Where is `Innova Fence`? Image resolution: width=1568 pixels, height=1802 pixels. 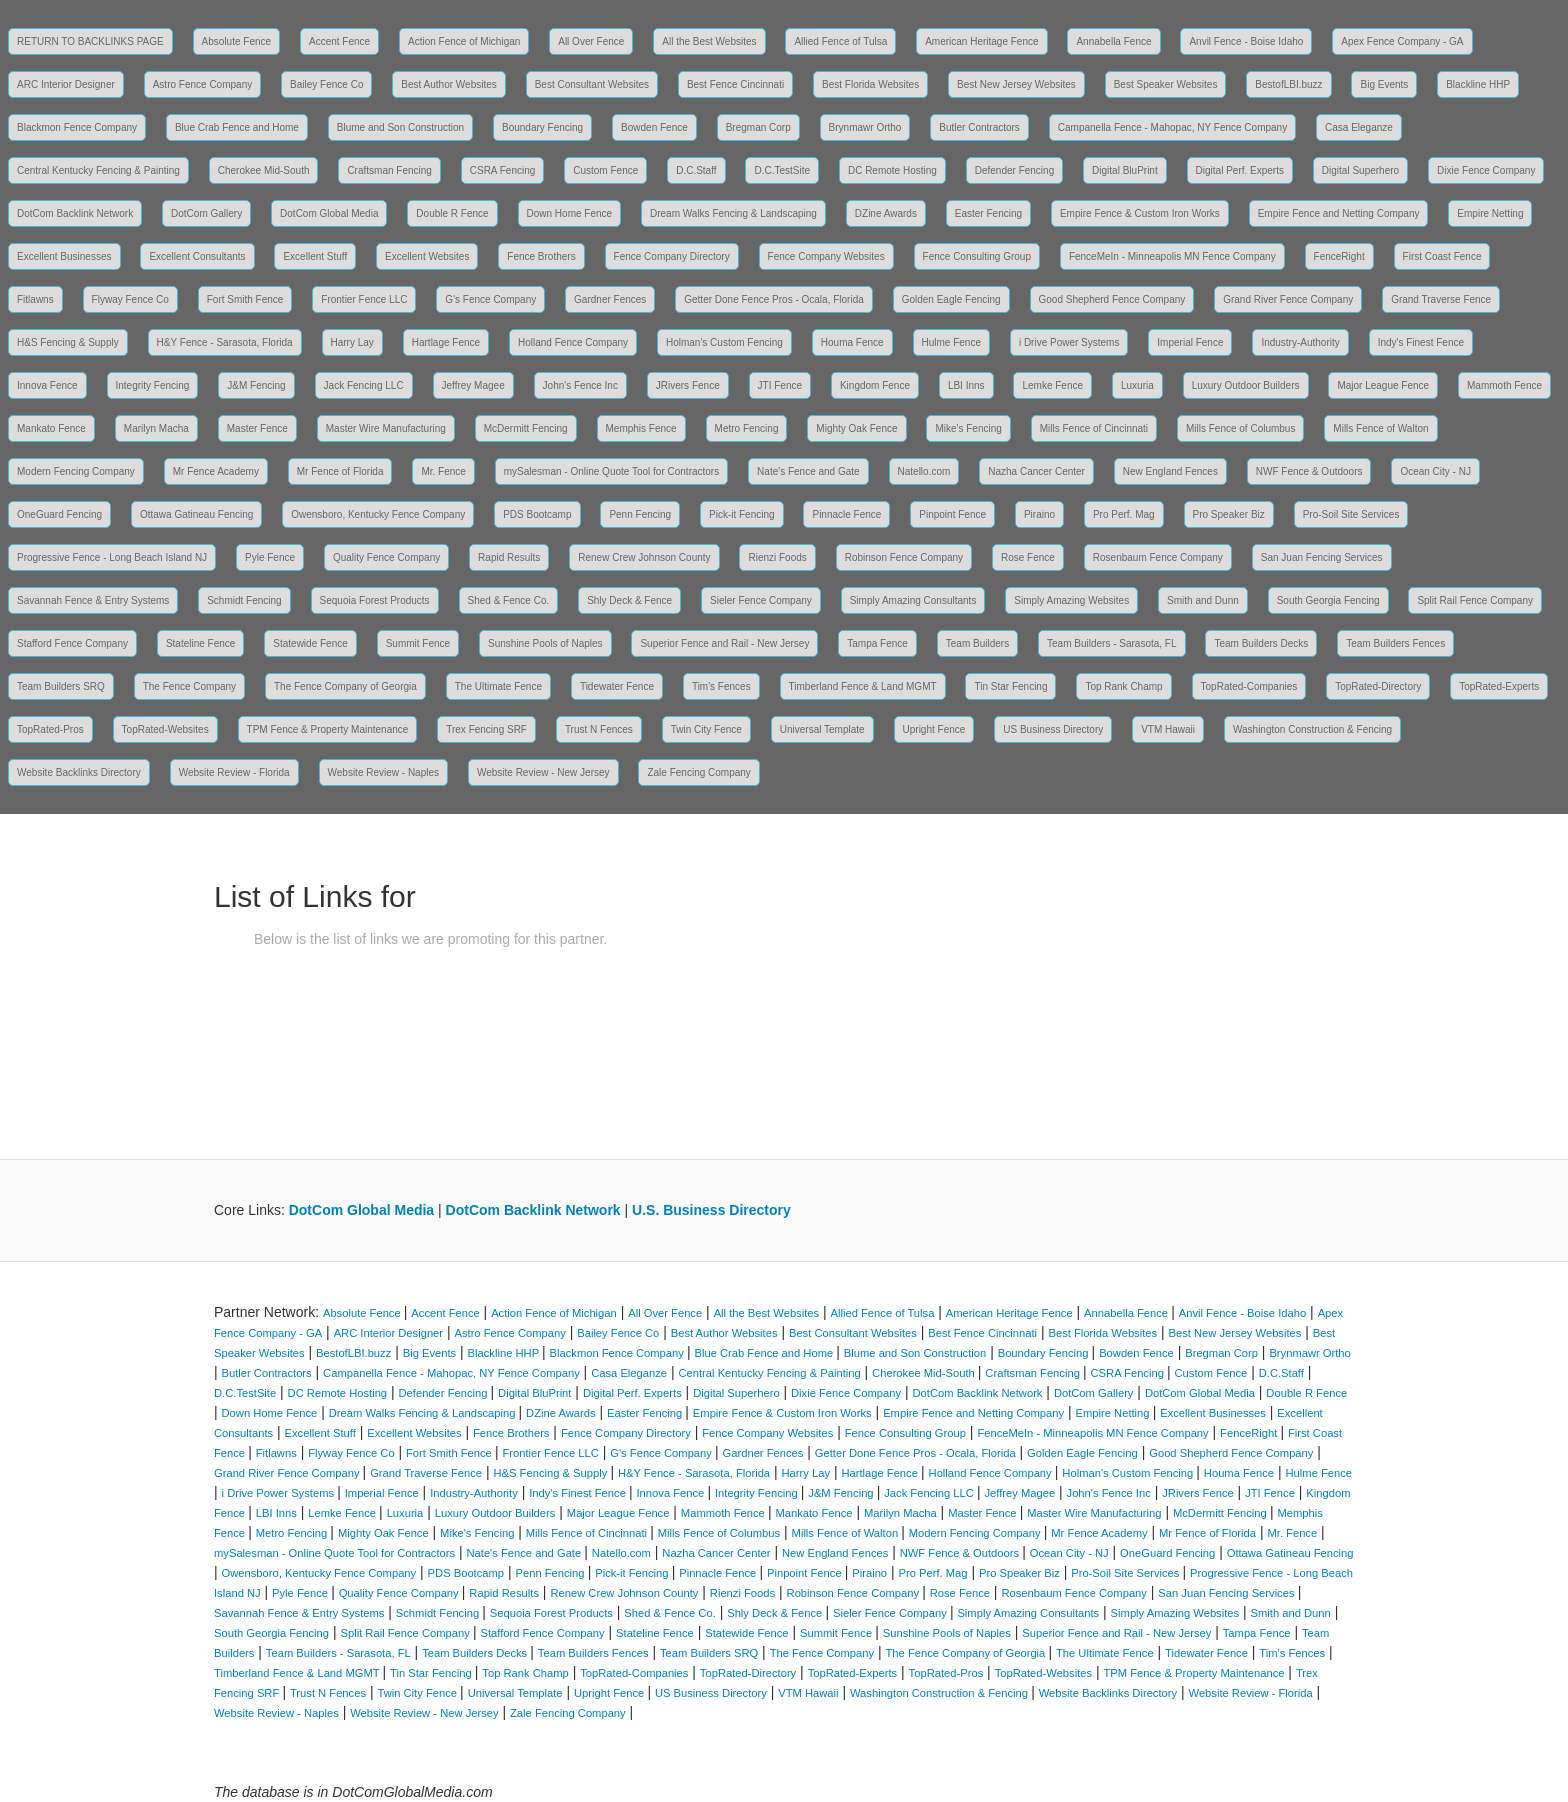
Innova Fence is located at coordinates (47, 385).